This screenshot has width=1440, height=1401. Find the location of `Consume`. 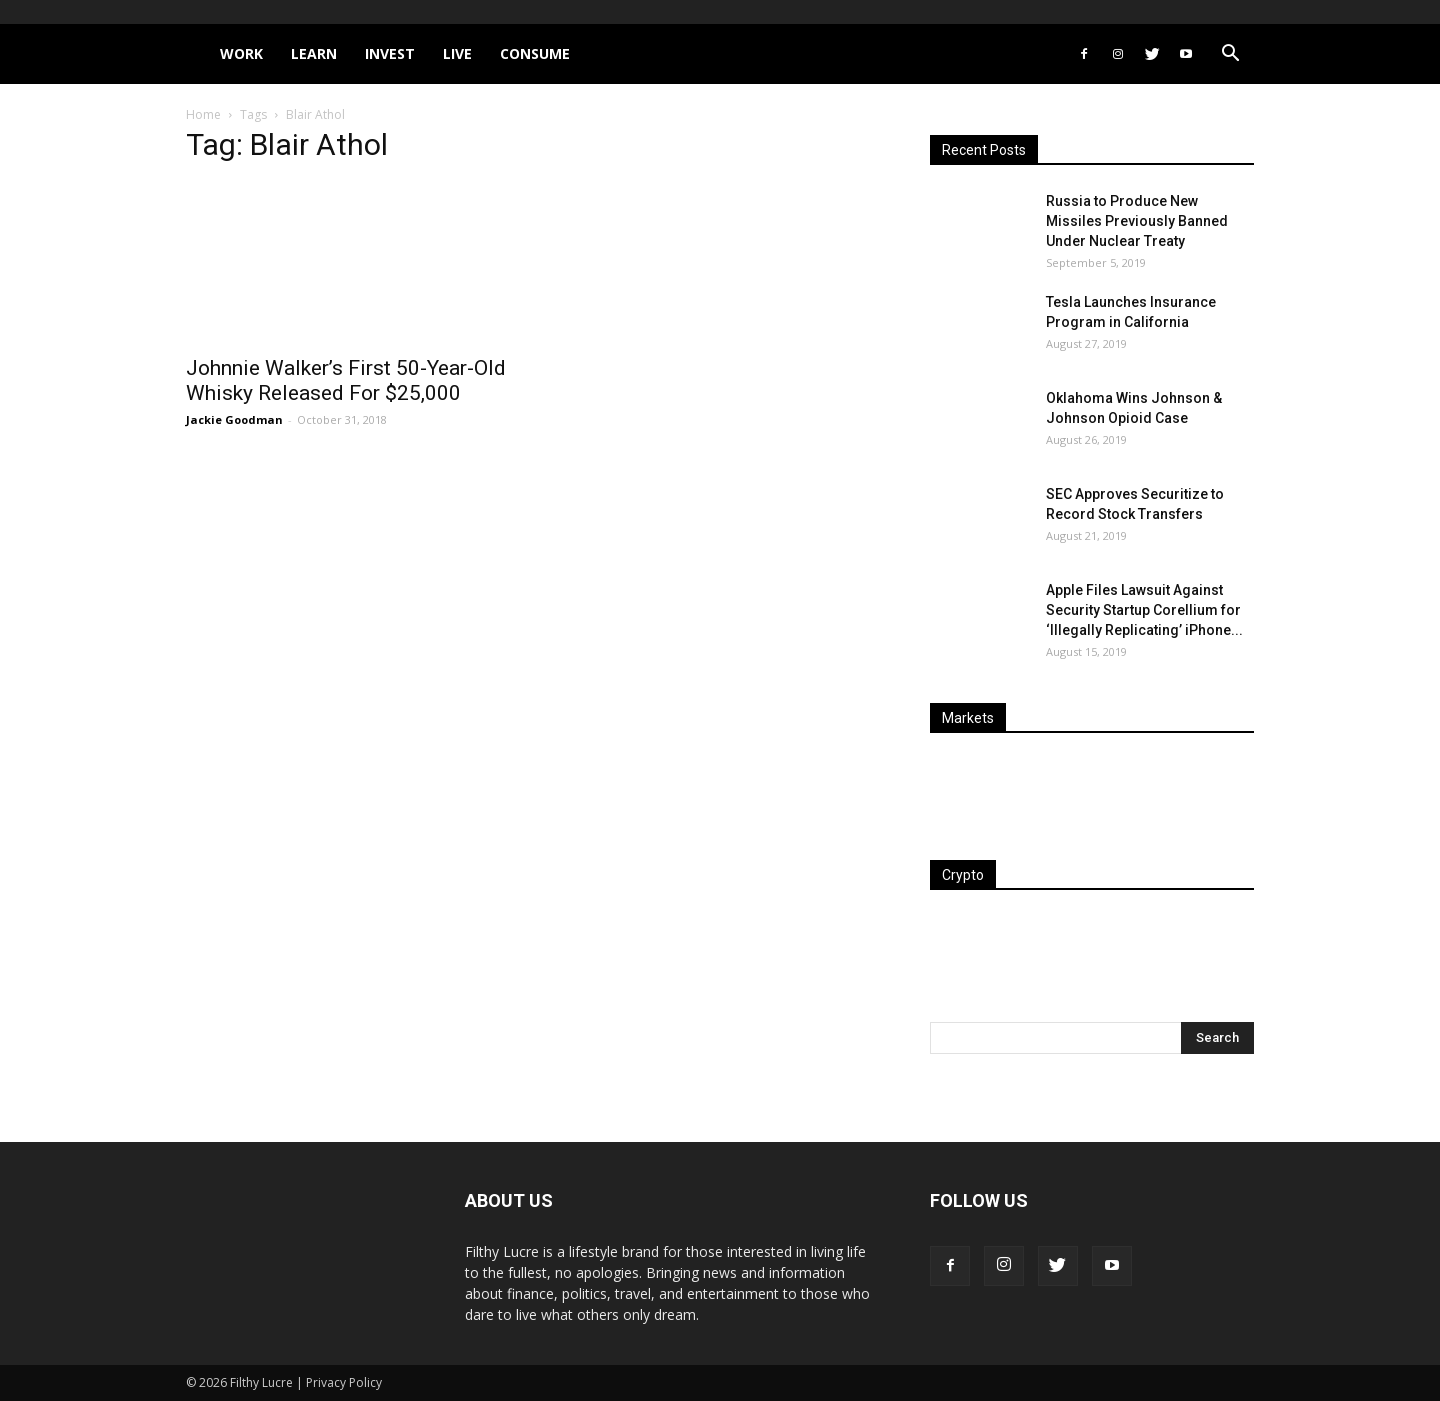

Consume is located at coordinates (535, 53).